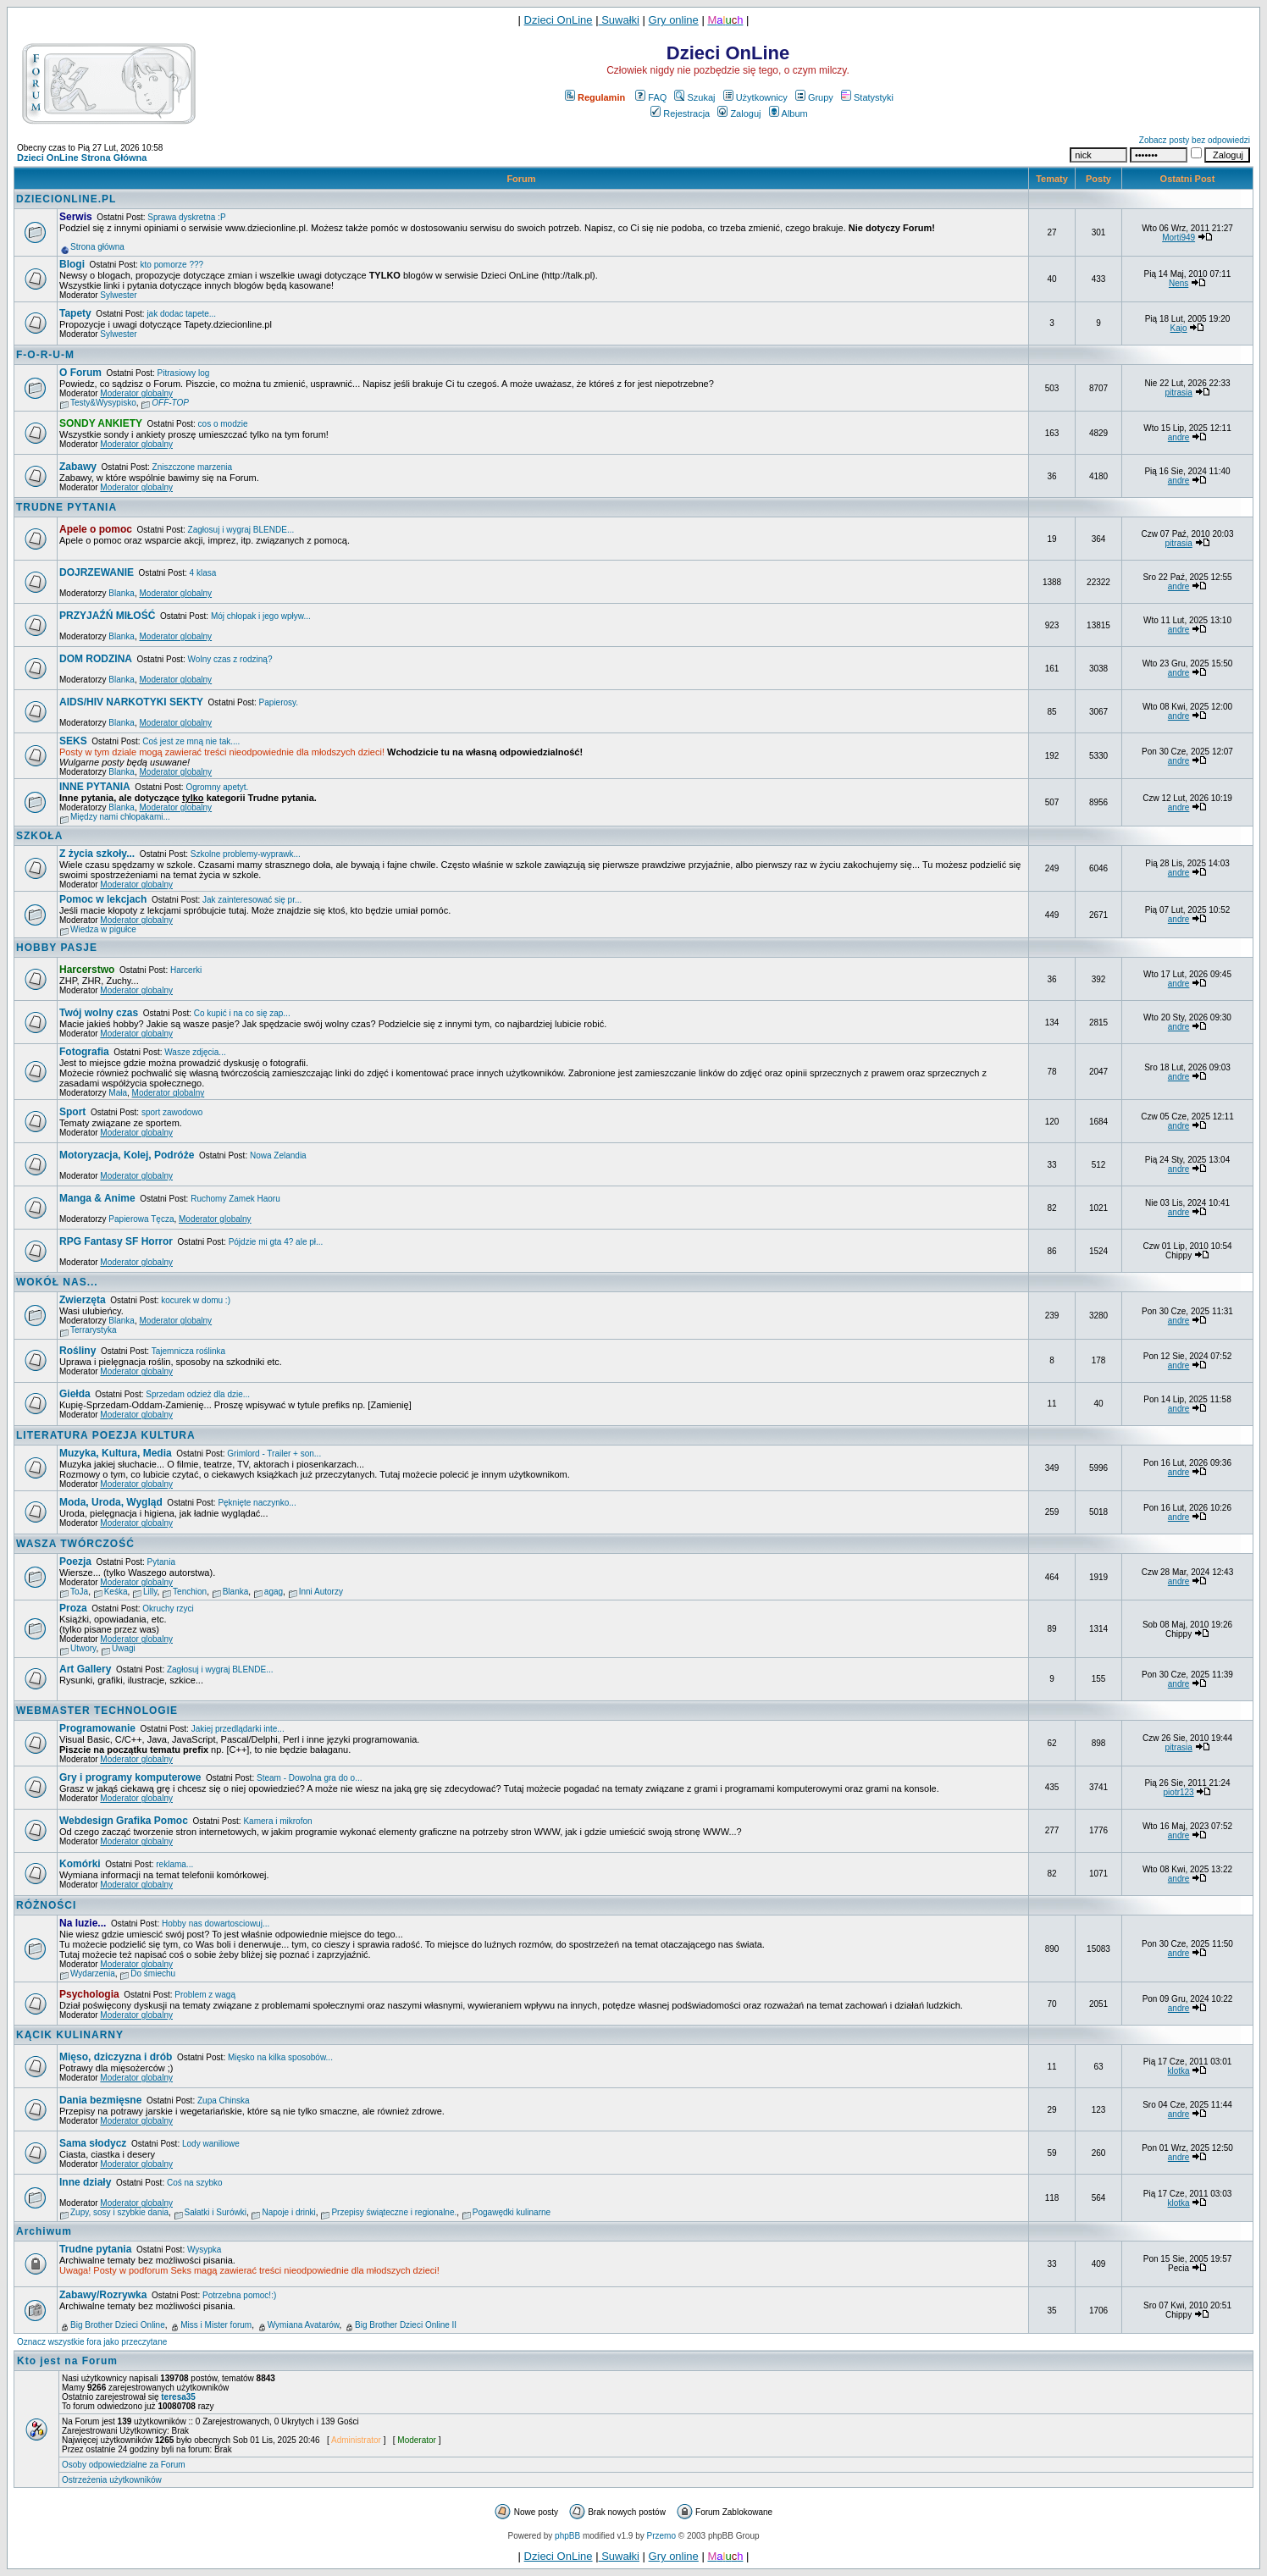 The image size is (1267, 2576). I want to click on Zobacz posty bez odpowiedzi, so click(1194, 140).